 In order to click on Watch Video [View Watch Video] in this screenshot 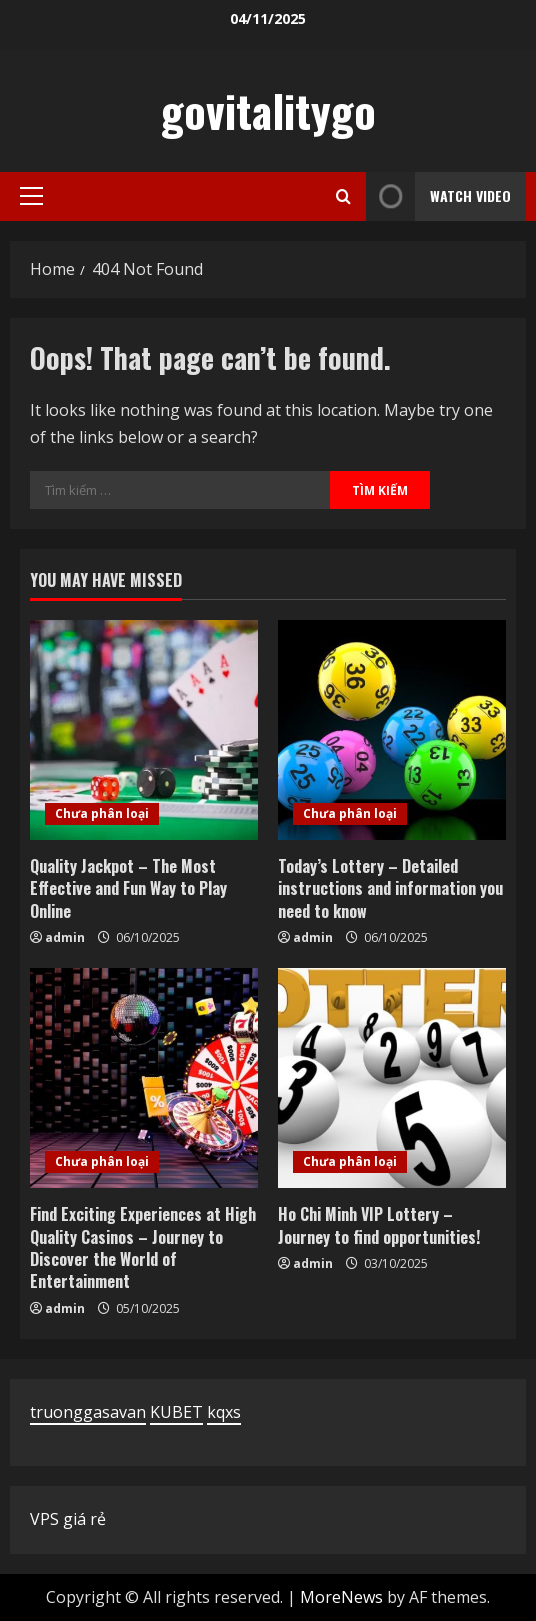, I will do `click(438, 196)`.